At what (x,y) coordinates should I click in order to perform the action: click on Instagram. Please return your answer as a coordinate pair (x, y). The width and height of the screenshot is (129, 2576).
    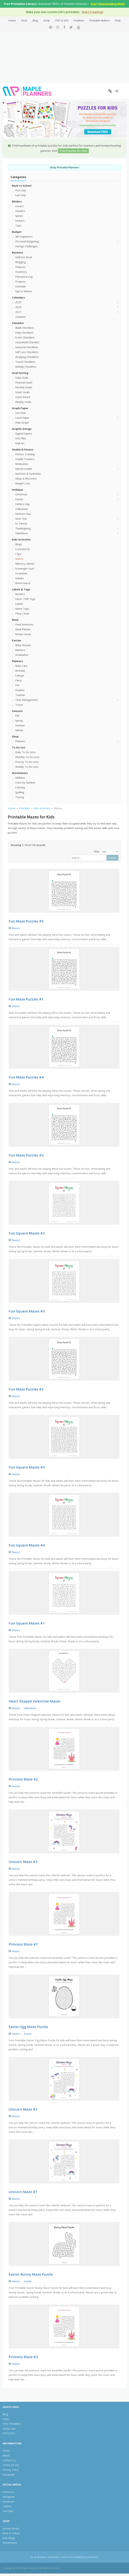
    Looking at the image, I should click on (9, 2496).